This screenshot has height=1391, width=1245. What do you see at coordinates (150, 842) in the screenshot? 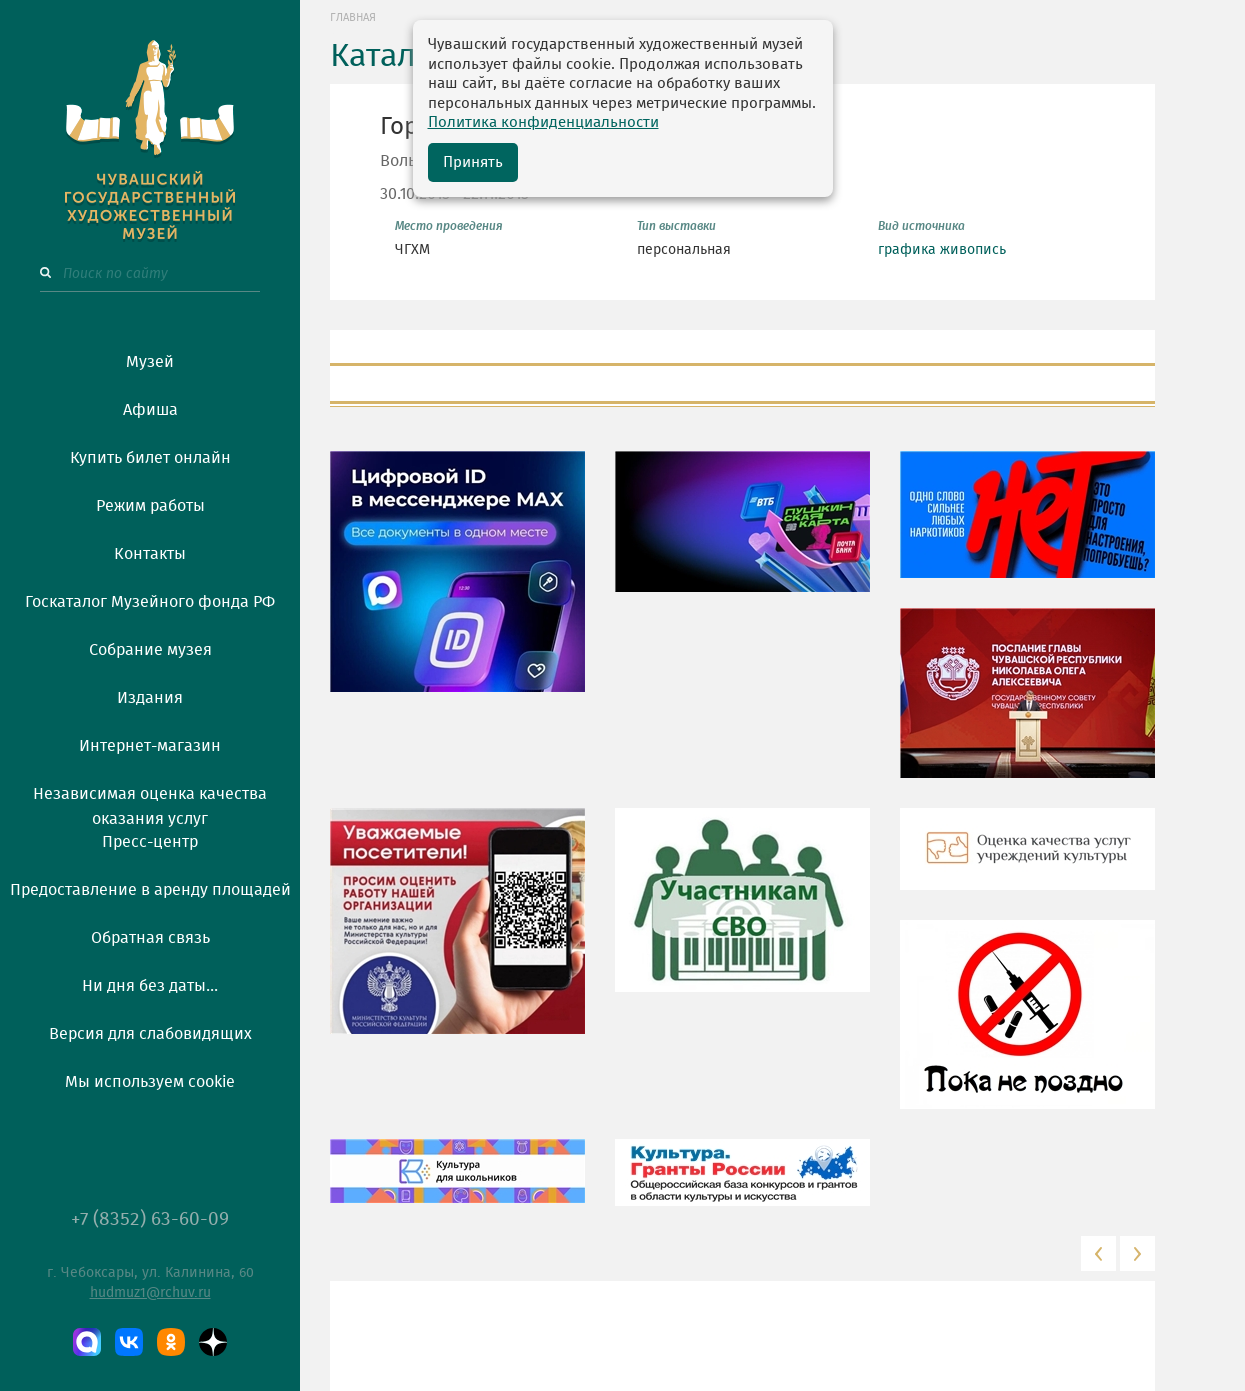
I see `Пресс-центр` at bounding box center [150, 842].